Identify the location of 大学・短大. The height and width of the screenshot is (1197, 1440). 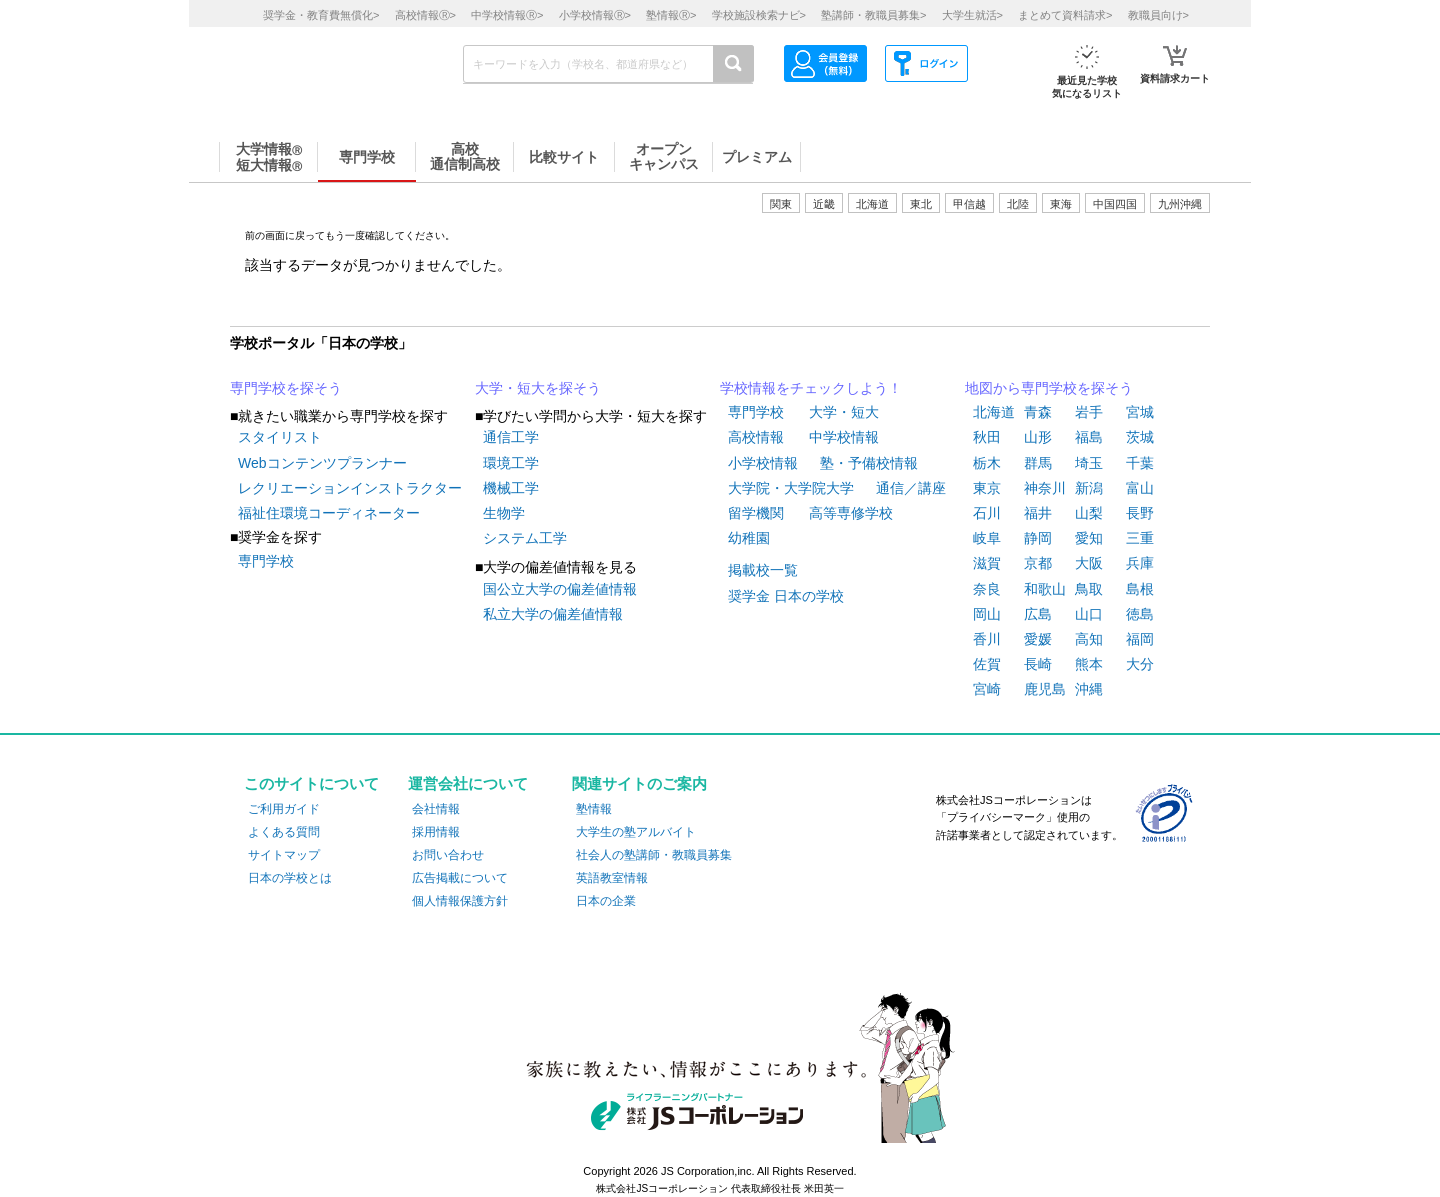
(844, 412).